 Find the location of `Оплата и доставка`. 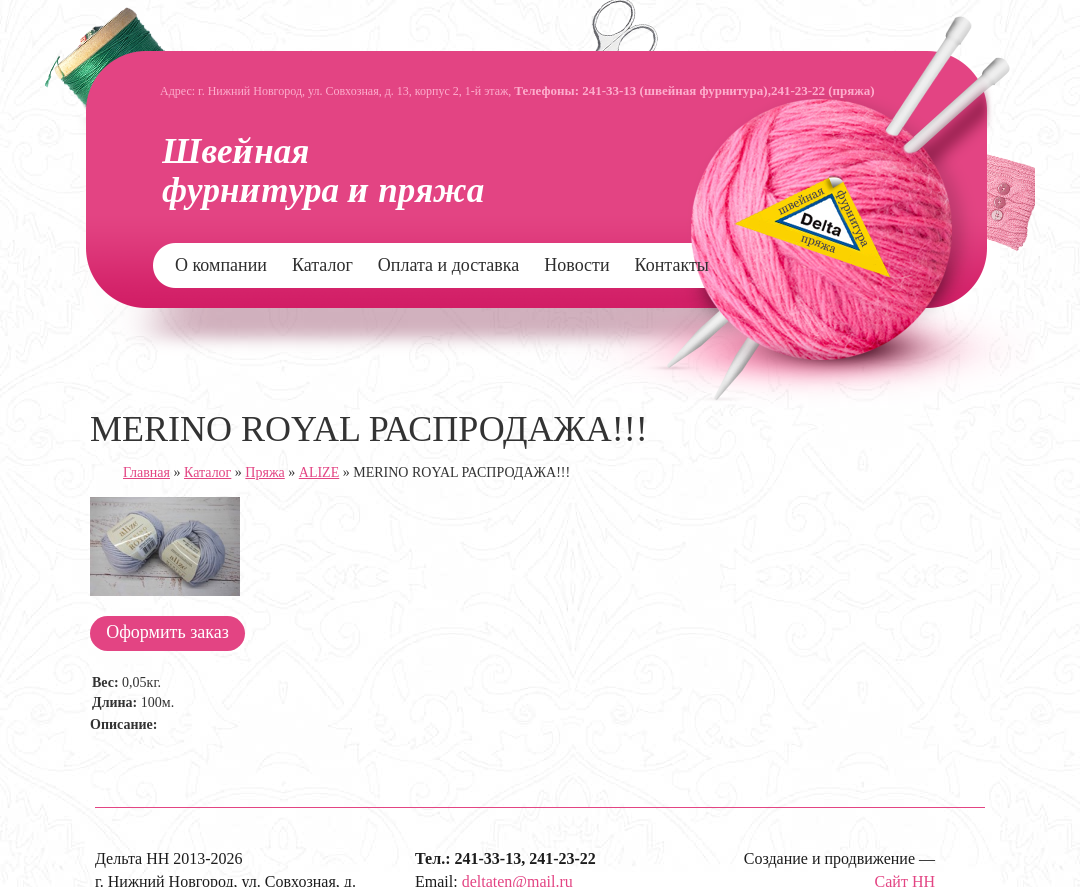

Оплата и доставка is located at coordinates (448, 265).